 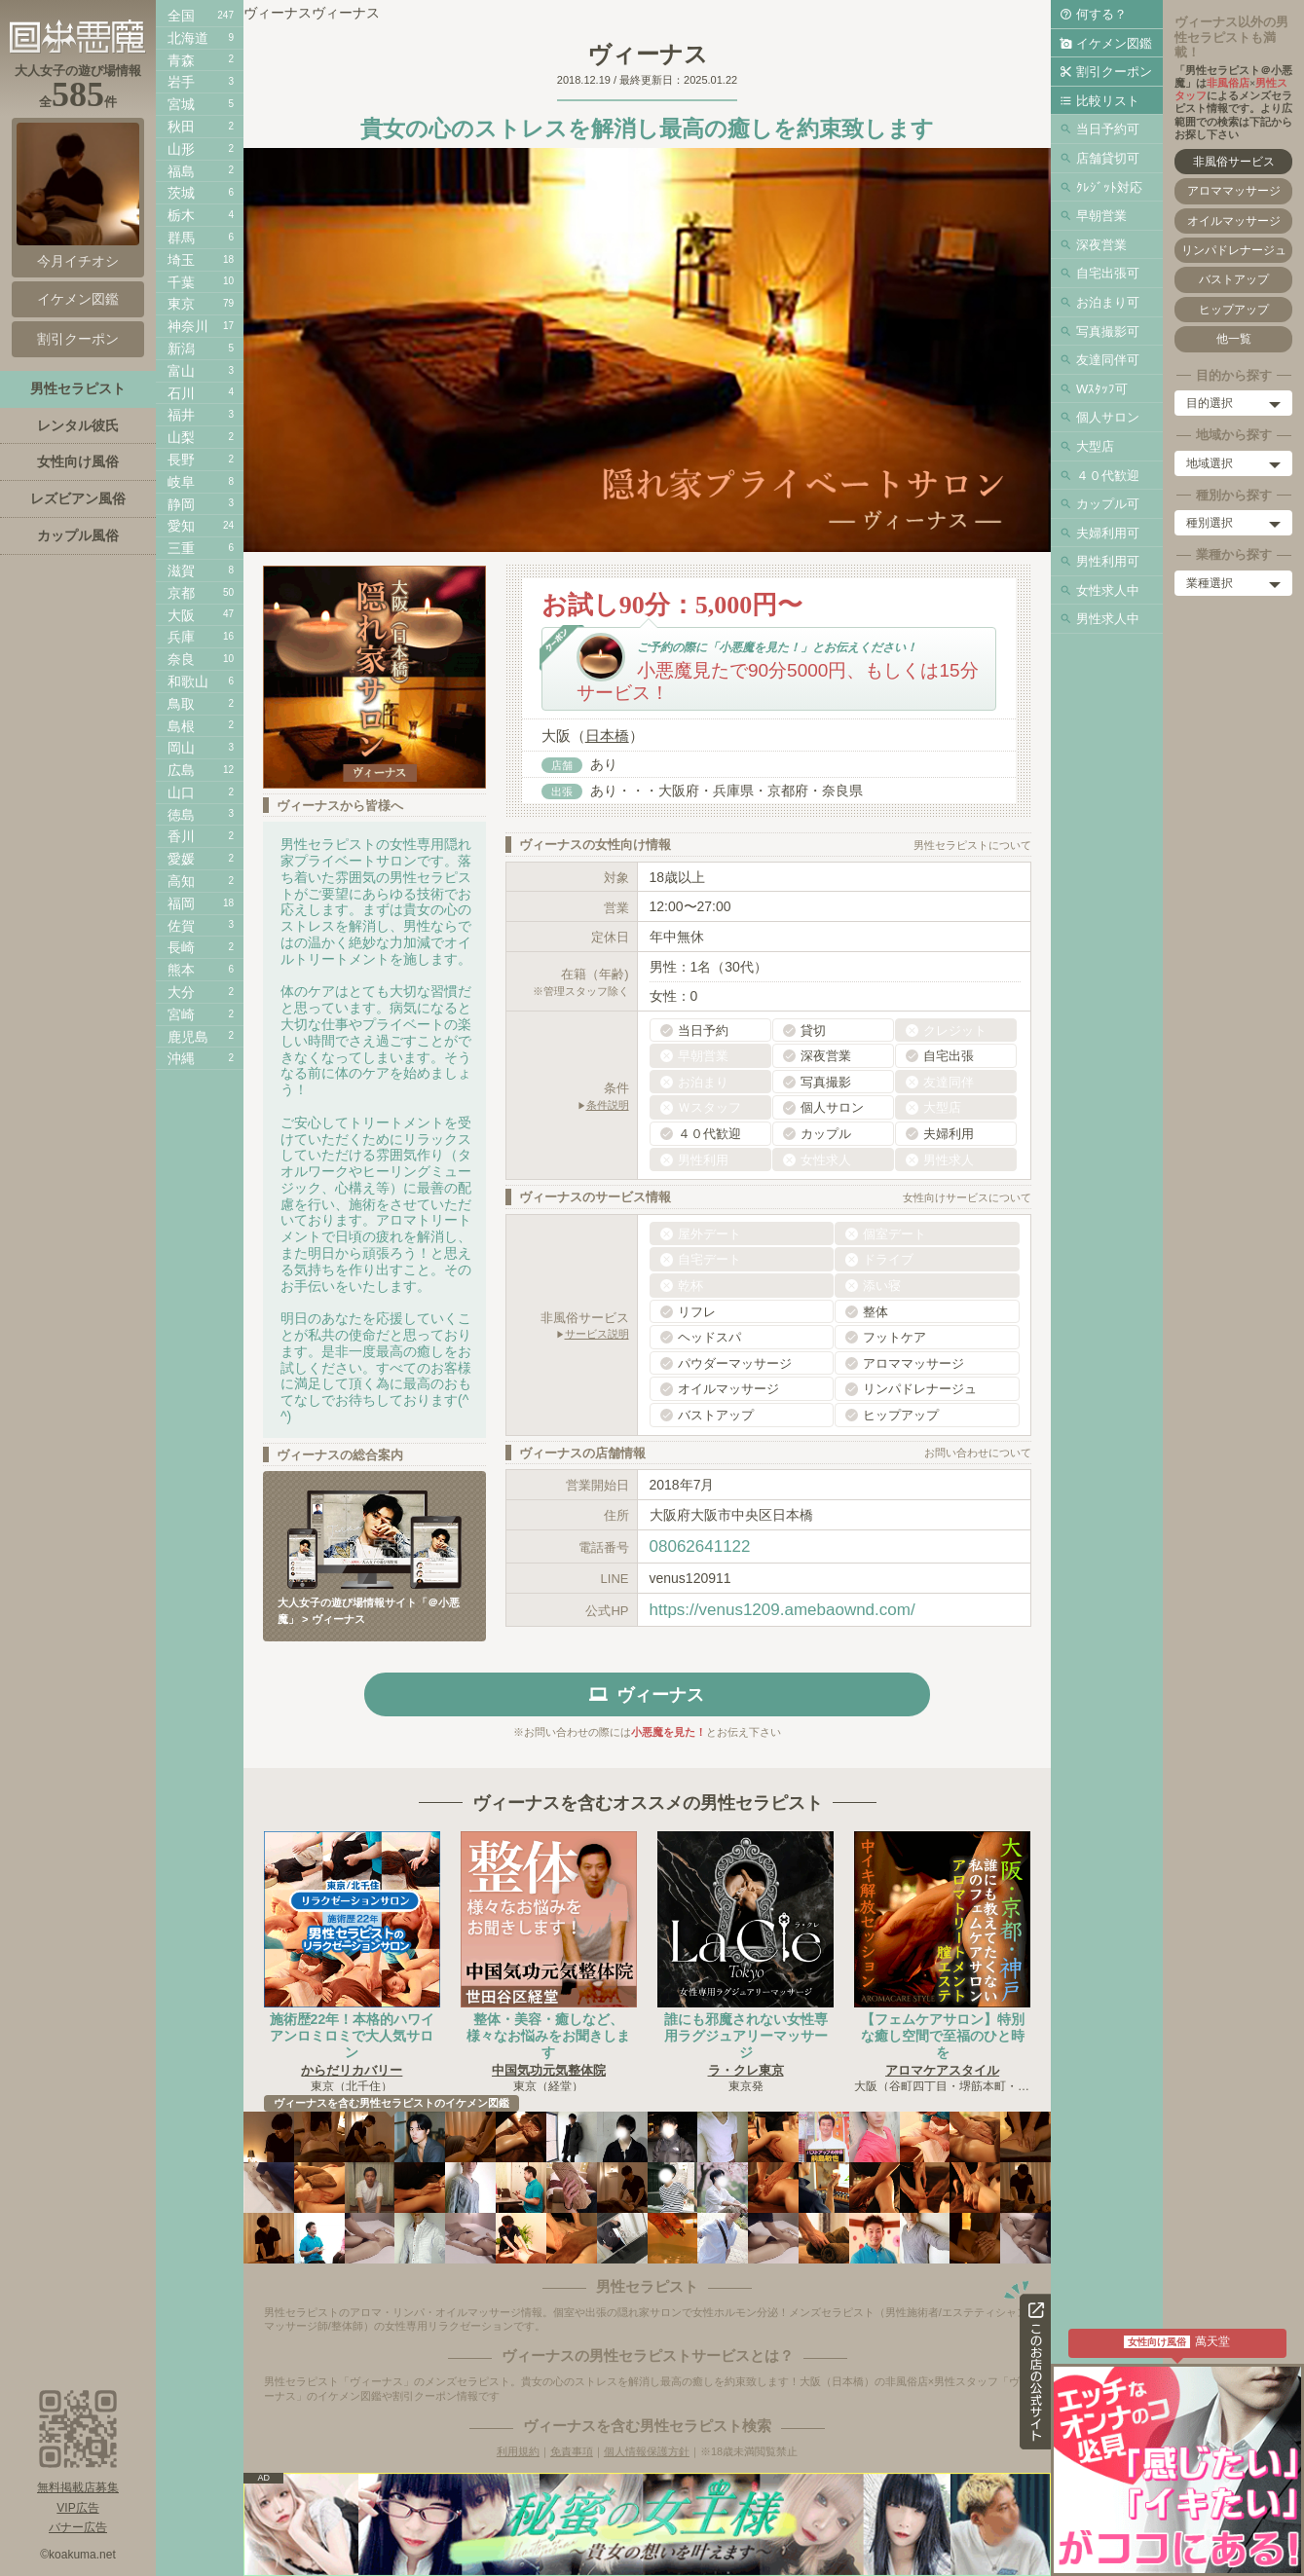 What do you see at coordinates (1101, 14) in the screenshot?
I see `何する？` at bounding box center [1101, 14].